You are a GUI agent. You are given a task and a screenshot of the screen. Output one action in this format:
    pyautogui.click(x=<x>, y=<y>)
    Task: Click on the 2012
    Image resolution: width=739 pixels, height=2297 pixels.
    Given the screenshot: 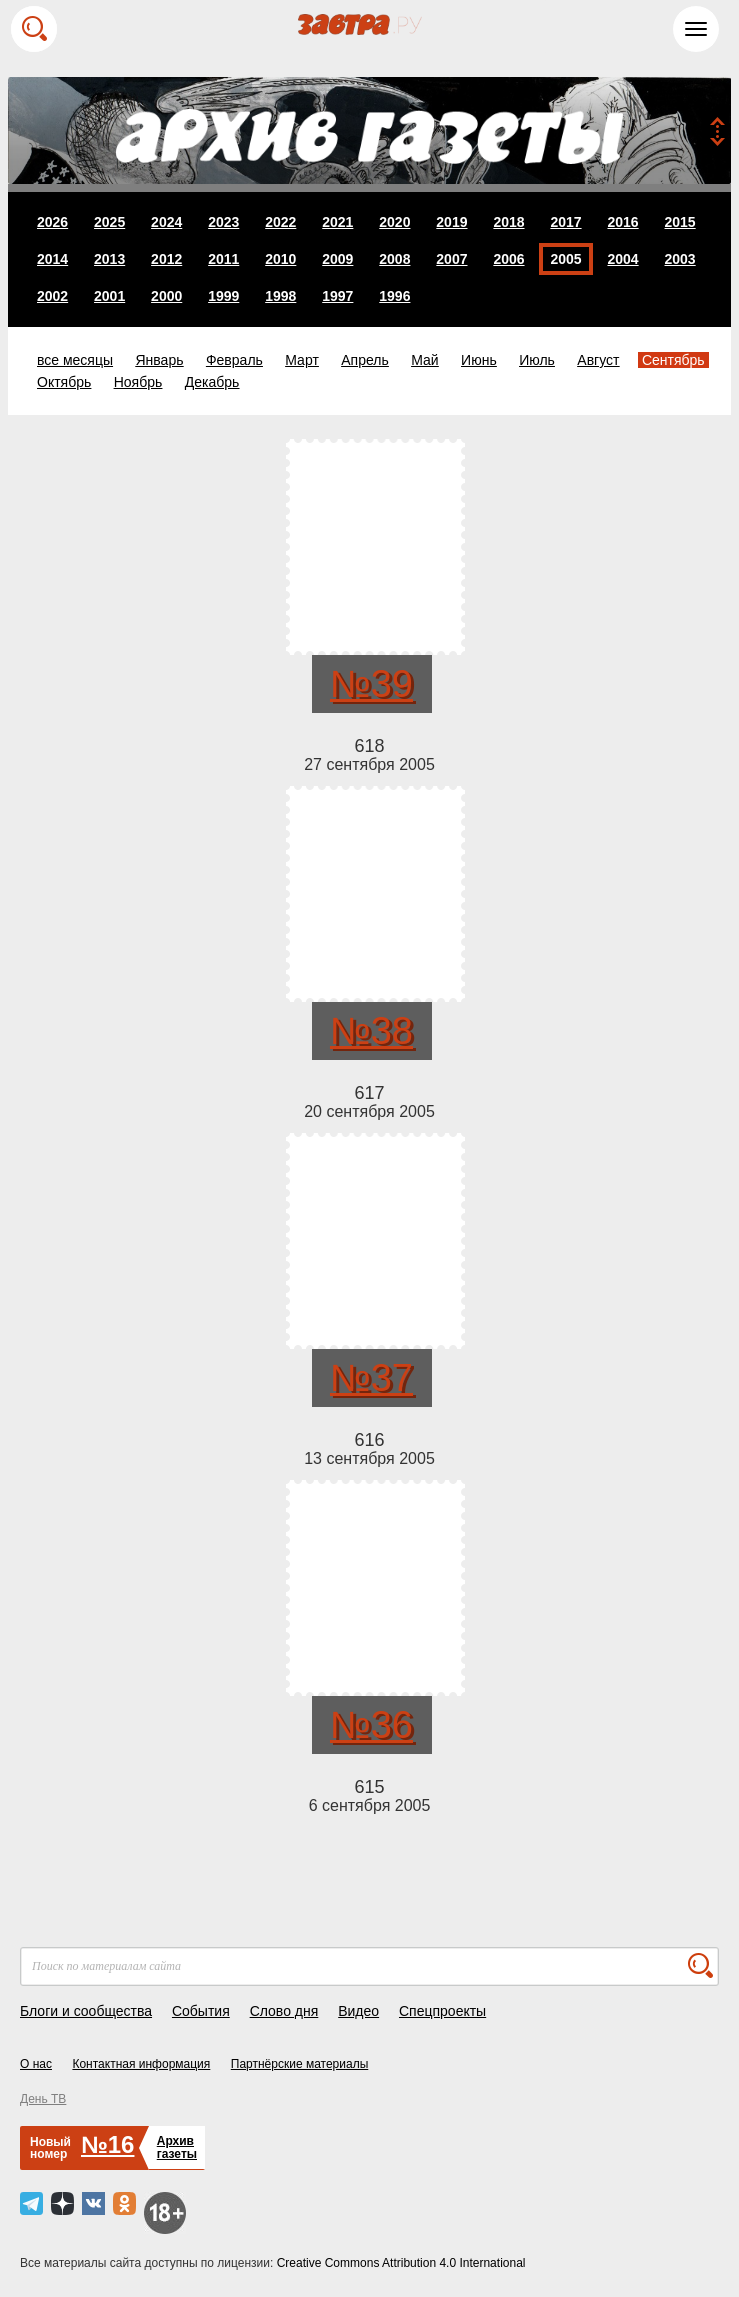 What is the action you would take?
    pyautogui.click(x=166, y=259)
    